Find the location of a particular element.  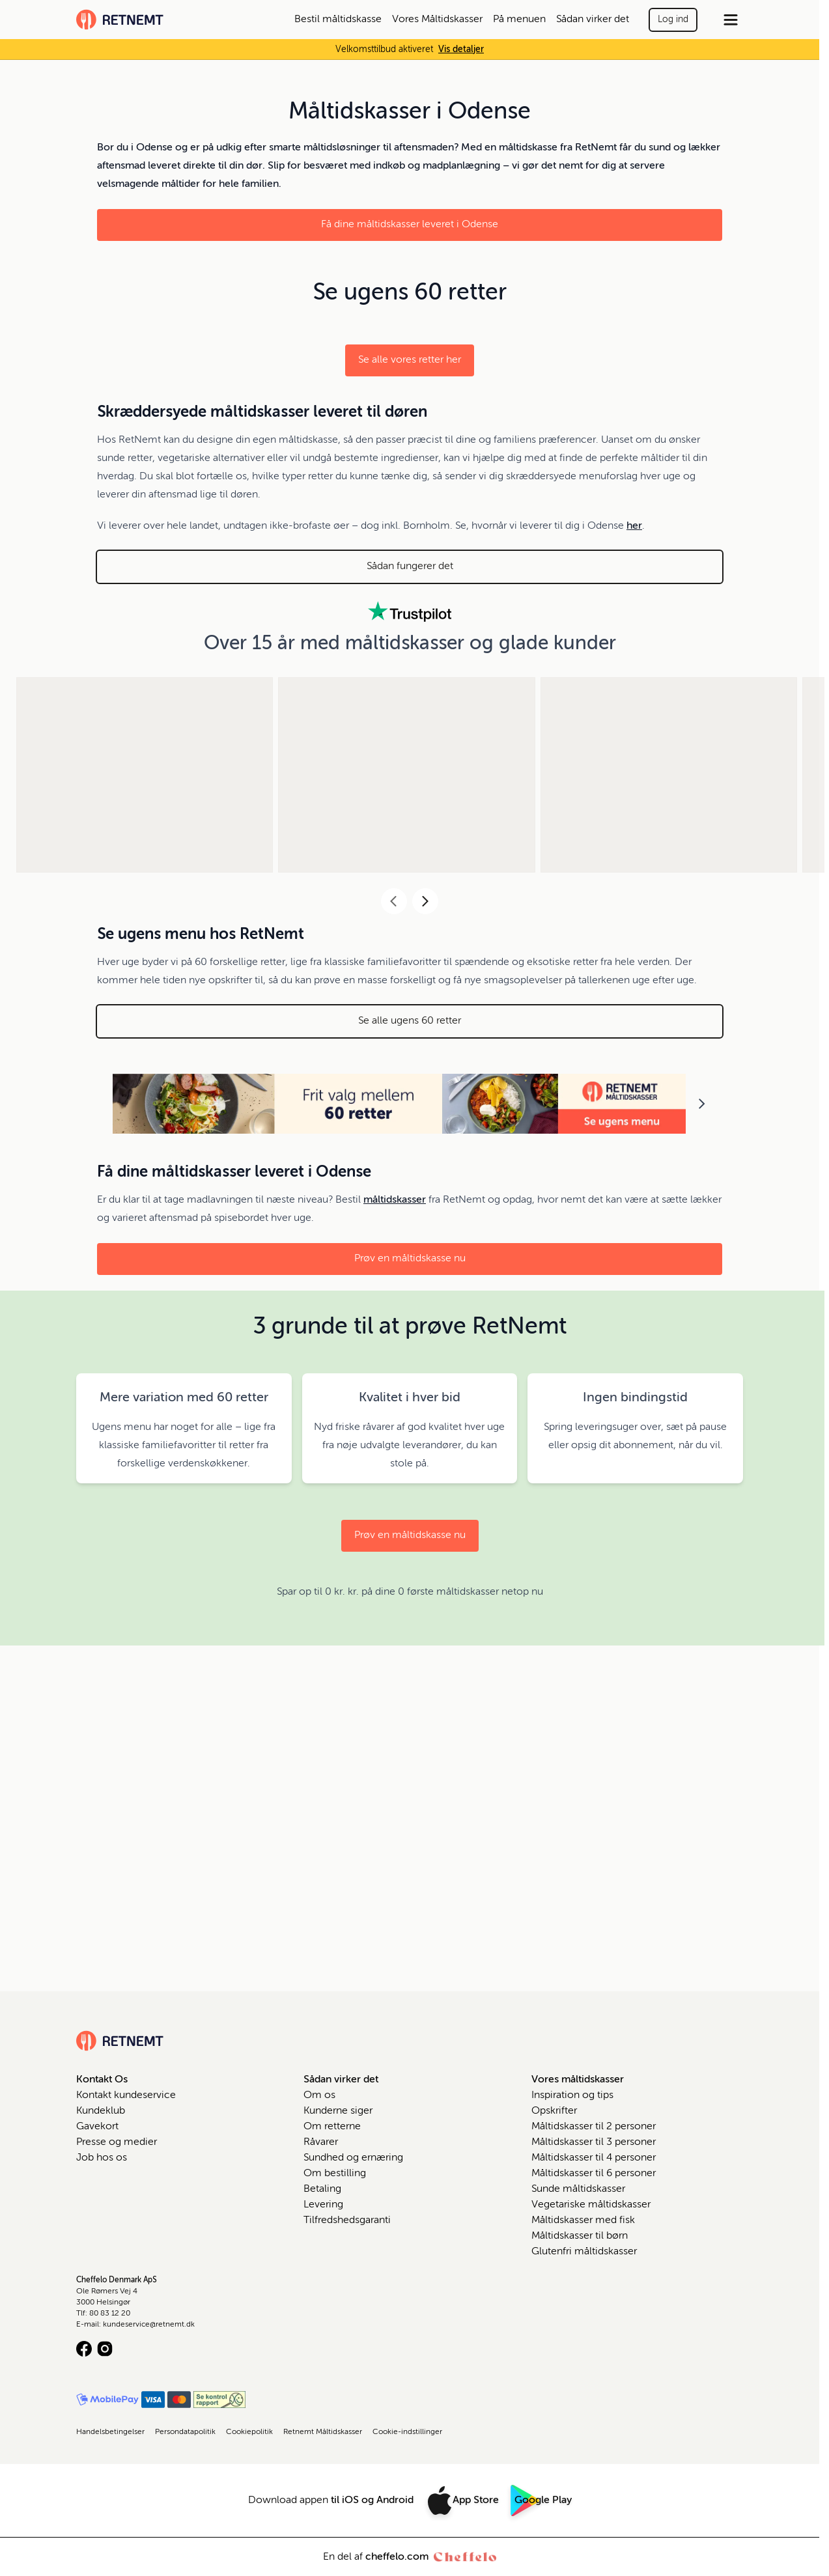

Måltidskasser med fisk is located at coordinates (583, 2220).